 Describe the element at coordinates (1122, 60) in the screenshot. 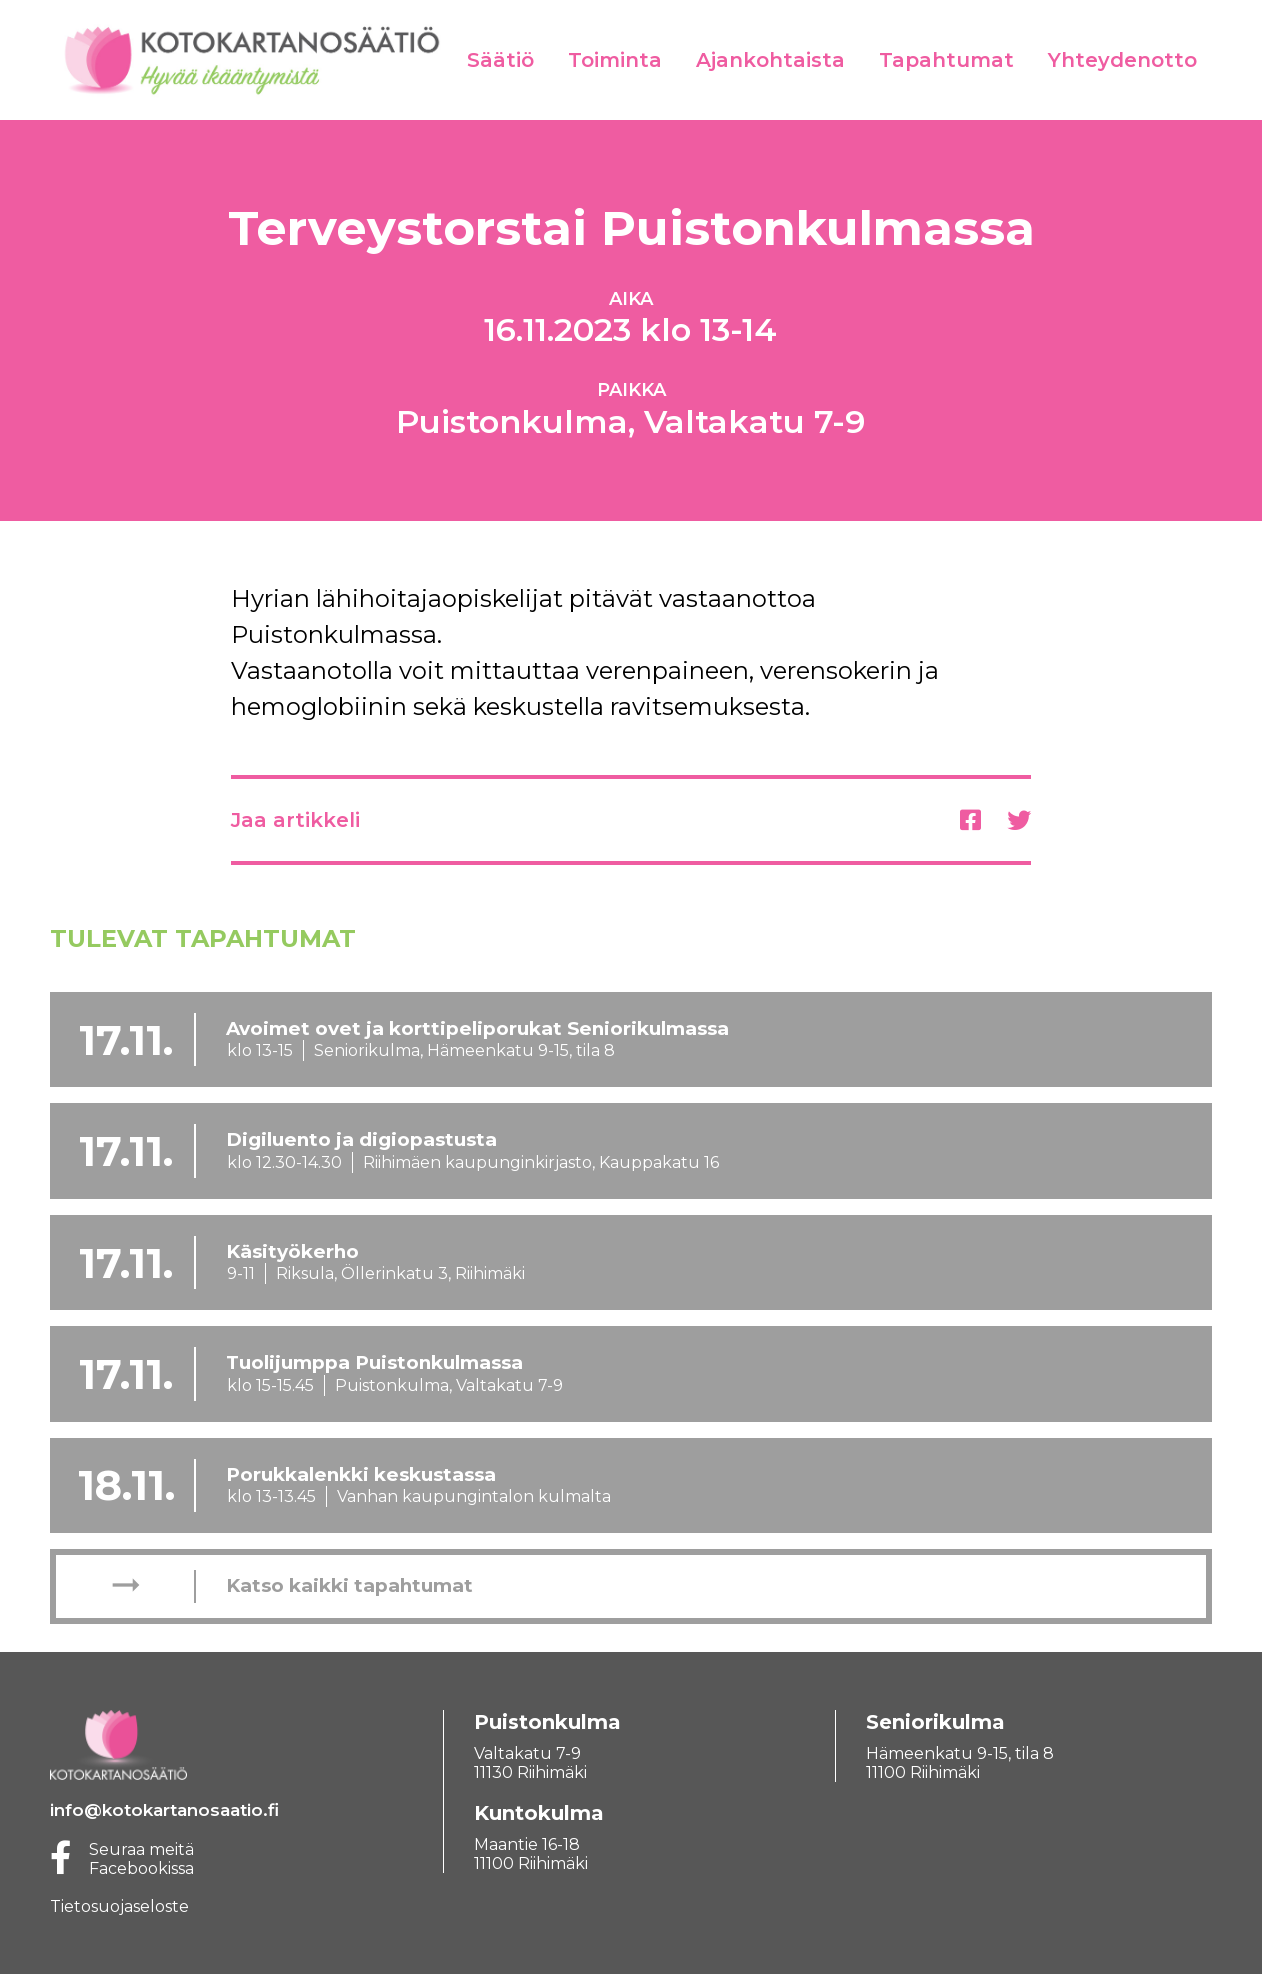

I see `Yhteydenotto` at that location.